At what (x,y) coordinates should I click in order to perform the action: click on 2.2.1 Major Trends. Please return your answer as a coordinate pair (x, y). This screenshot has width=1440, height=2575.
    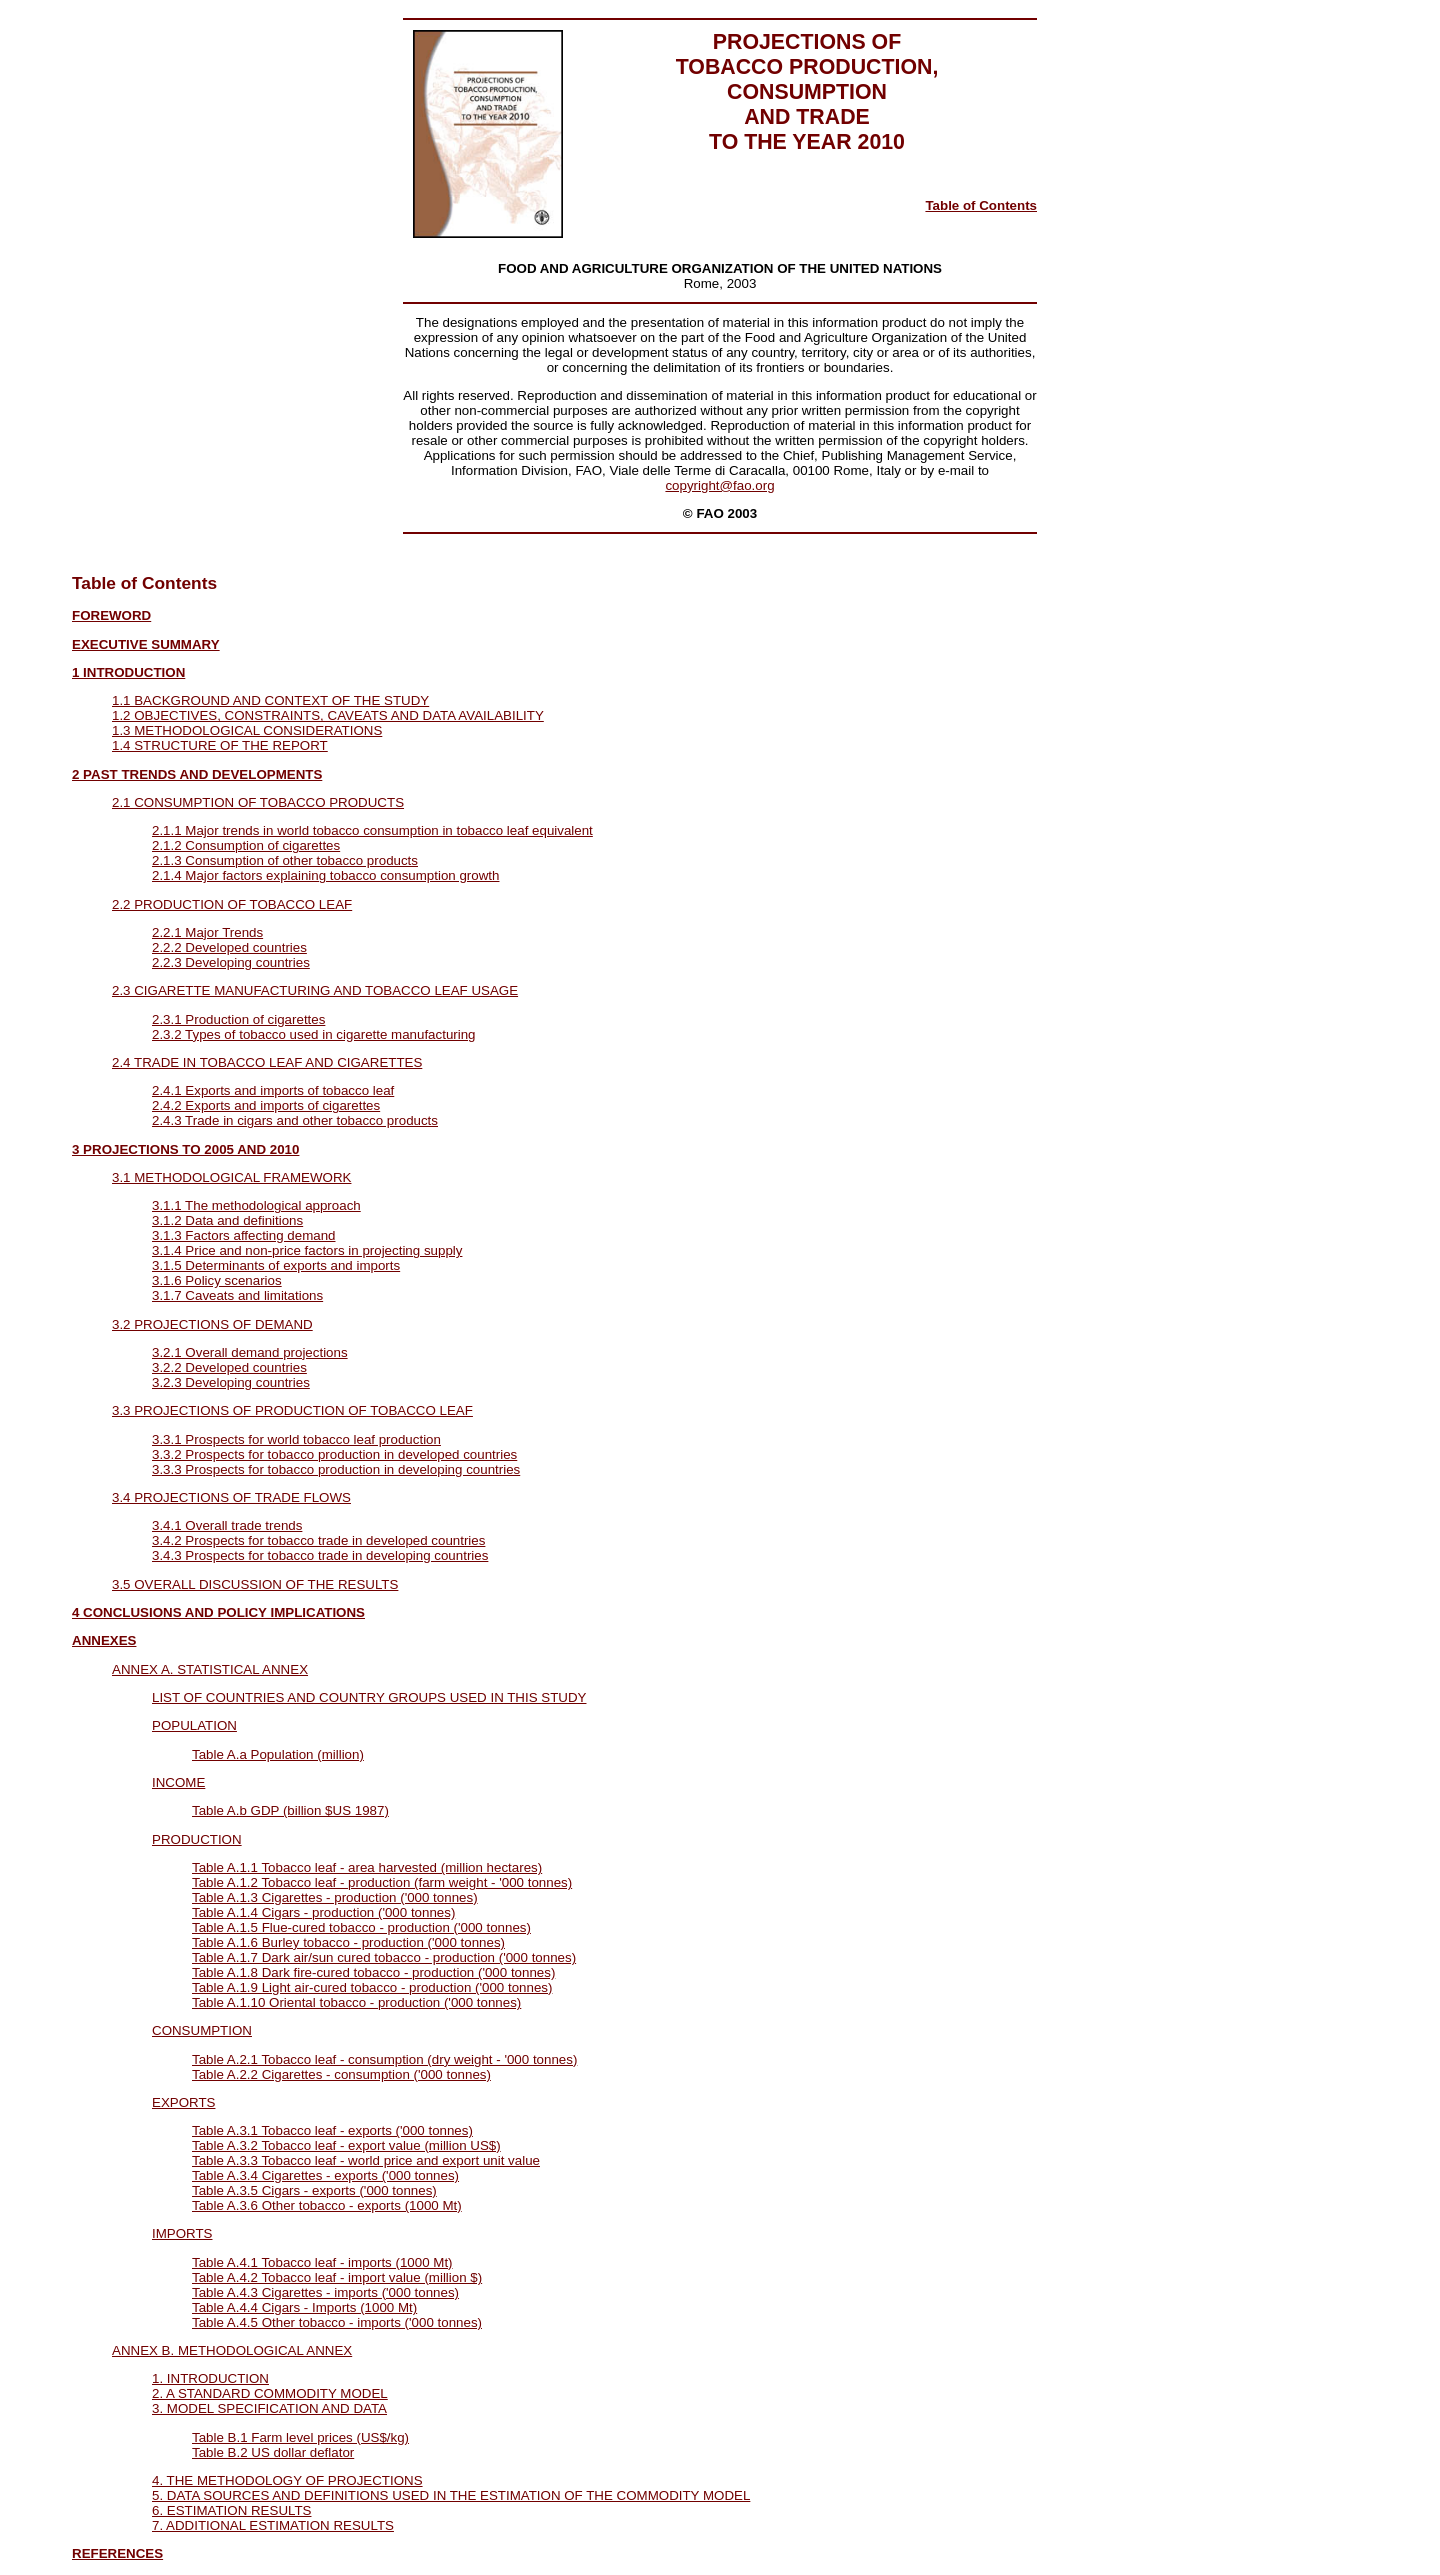
    Looking at the image, I should click on (207, 932).